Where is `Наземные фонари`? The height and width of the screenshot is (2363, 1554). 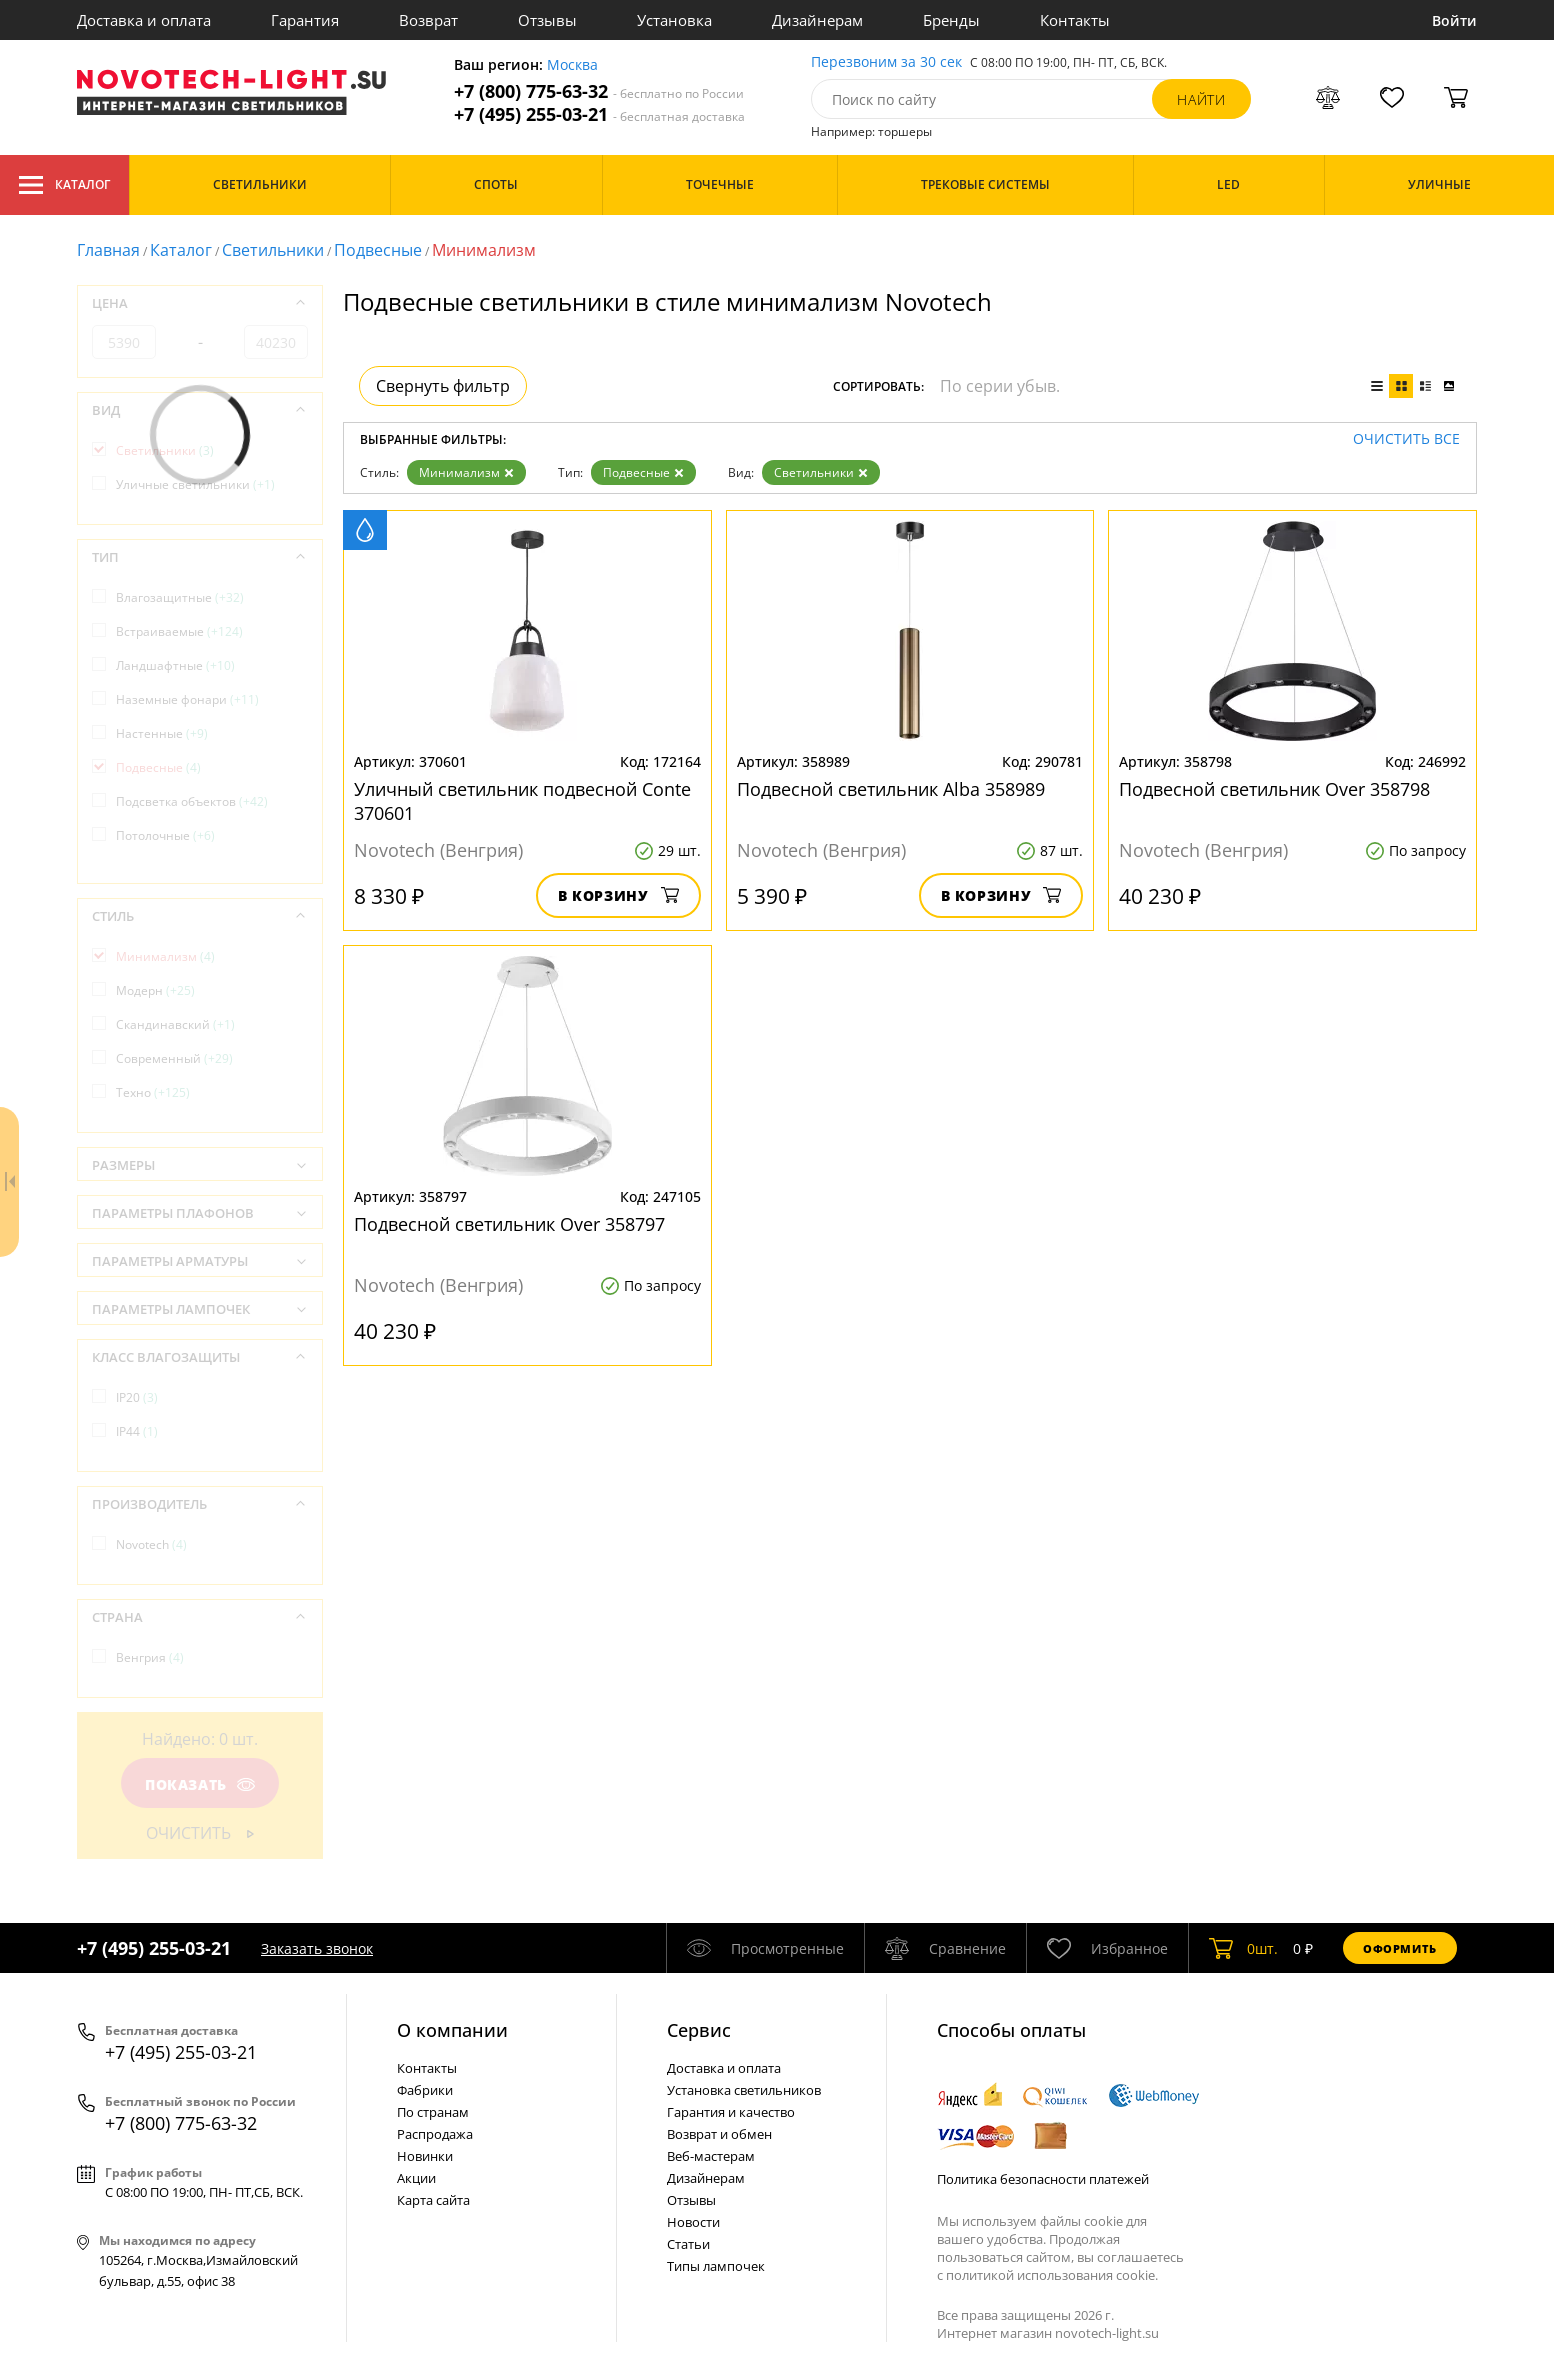
Наземные фонари is located at coordinates (187, 699).